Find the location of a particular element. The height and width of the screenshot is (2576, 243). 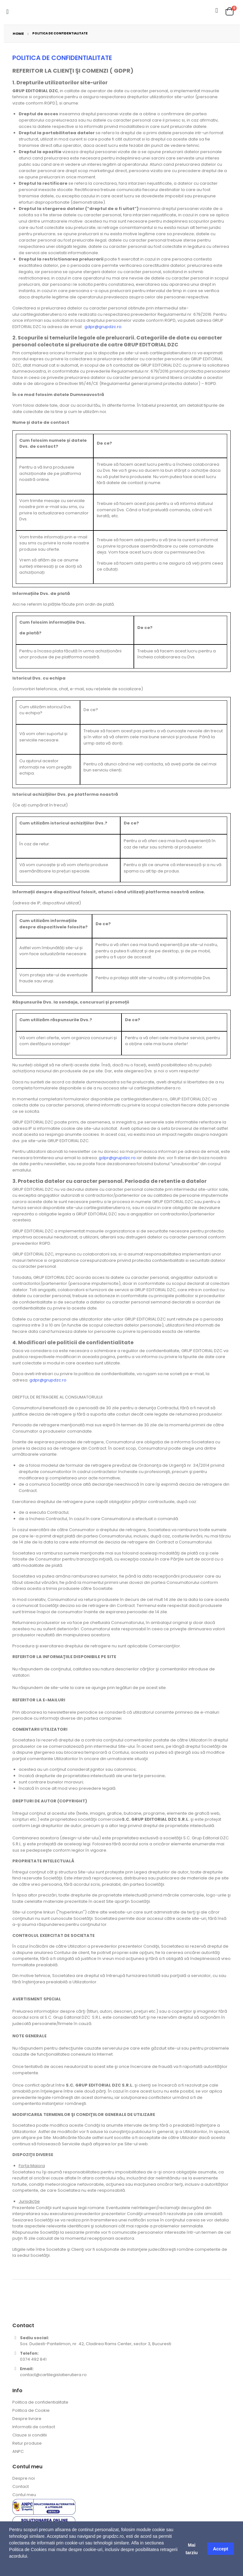

Contact is located at coordinates (20, 2486).